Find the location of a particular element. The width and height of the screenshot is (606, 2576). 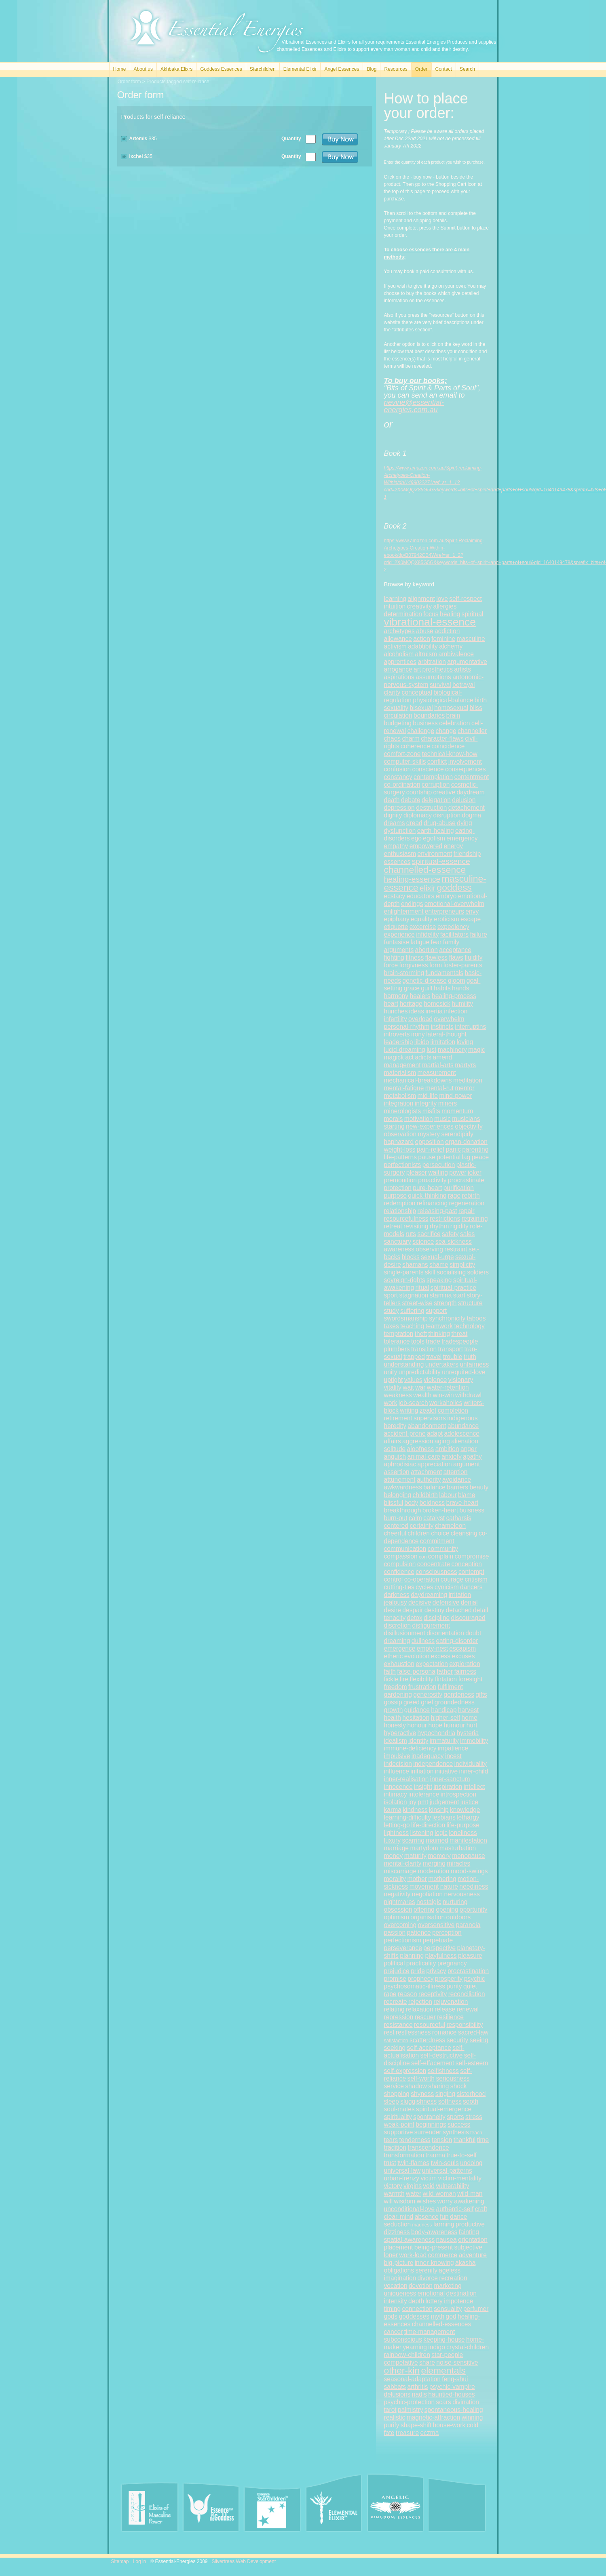

ambivalence is located at coordinates (456, 654).